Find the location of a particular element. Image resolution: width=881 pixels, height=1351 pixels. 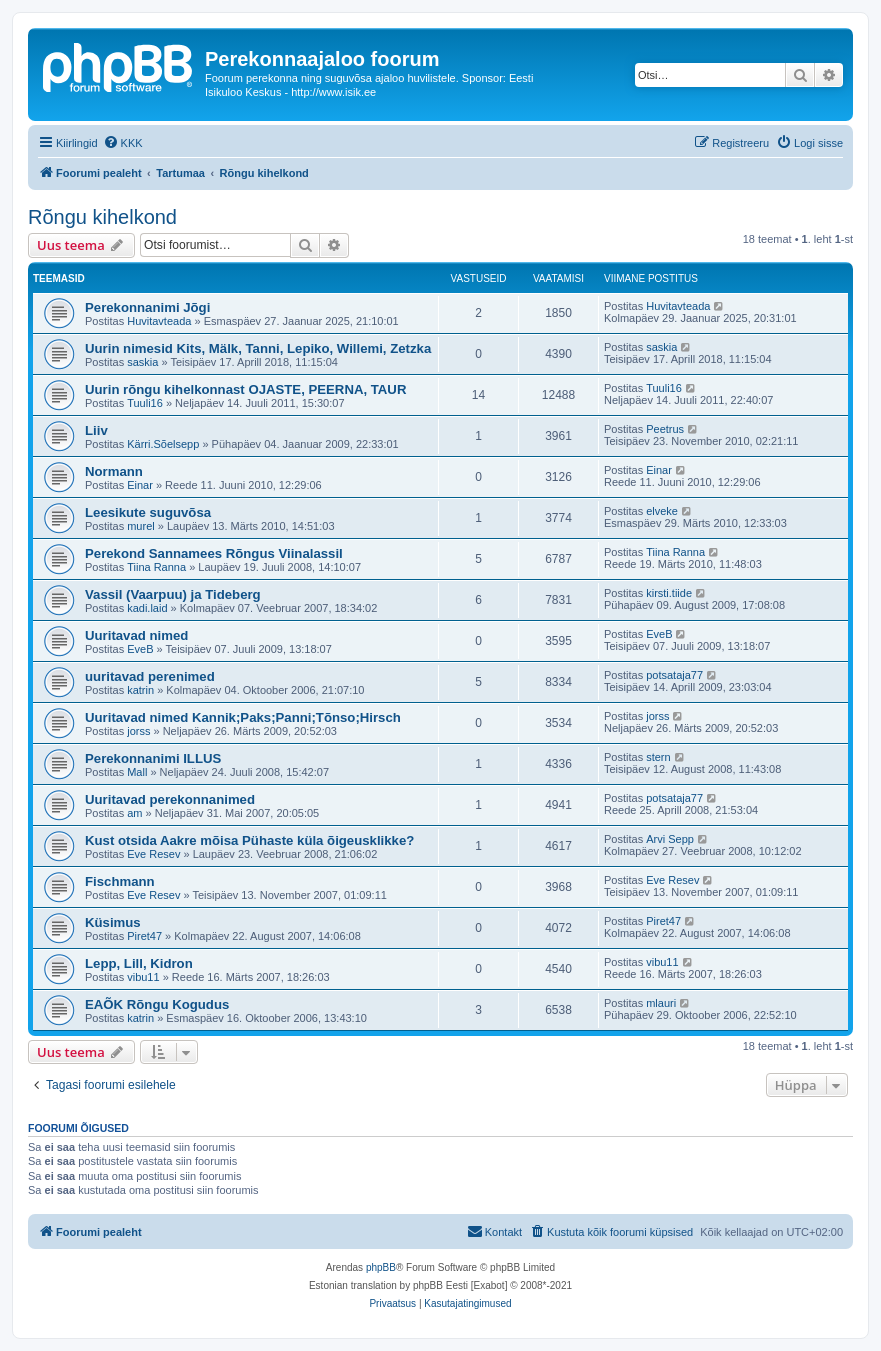

Uuritavad nimed Kannik;Paks;Panni;Tõnso;Hirsch is located at coordinates (243, 717).